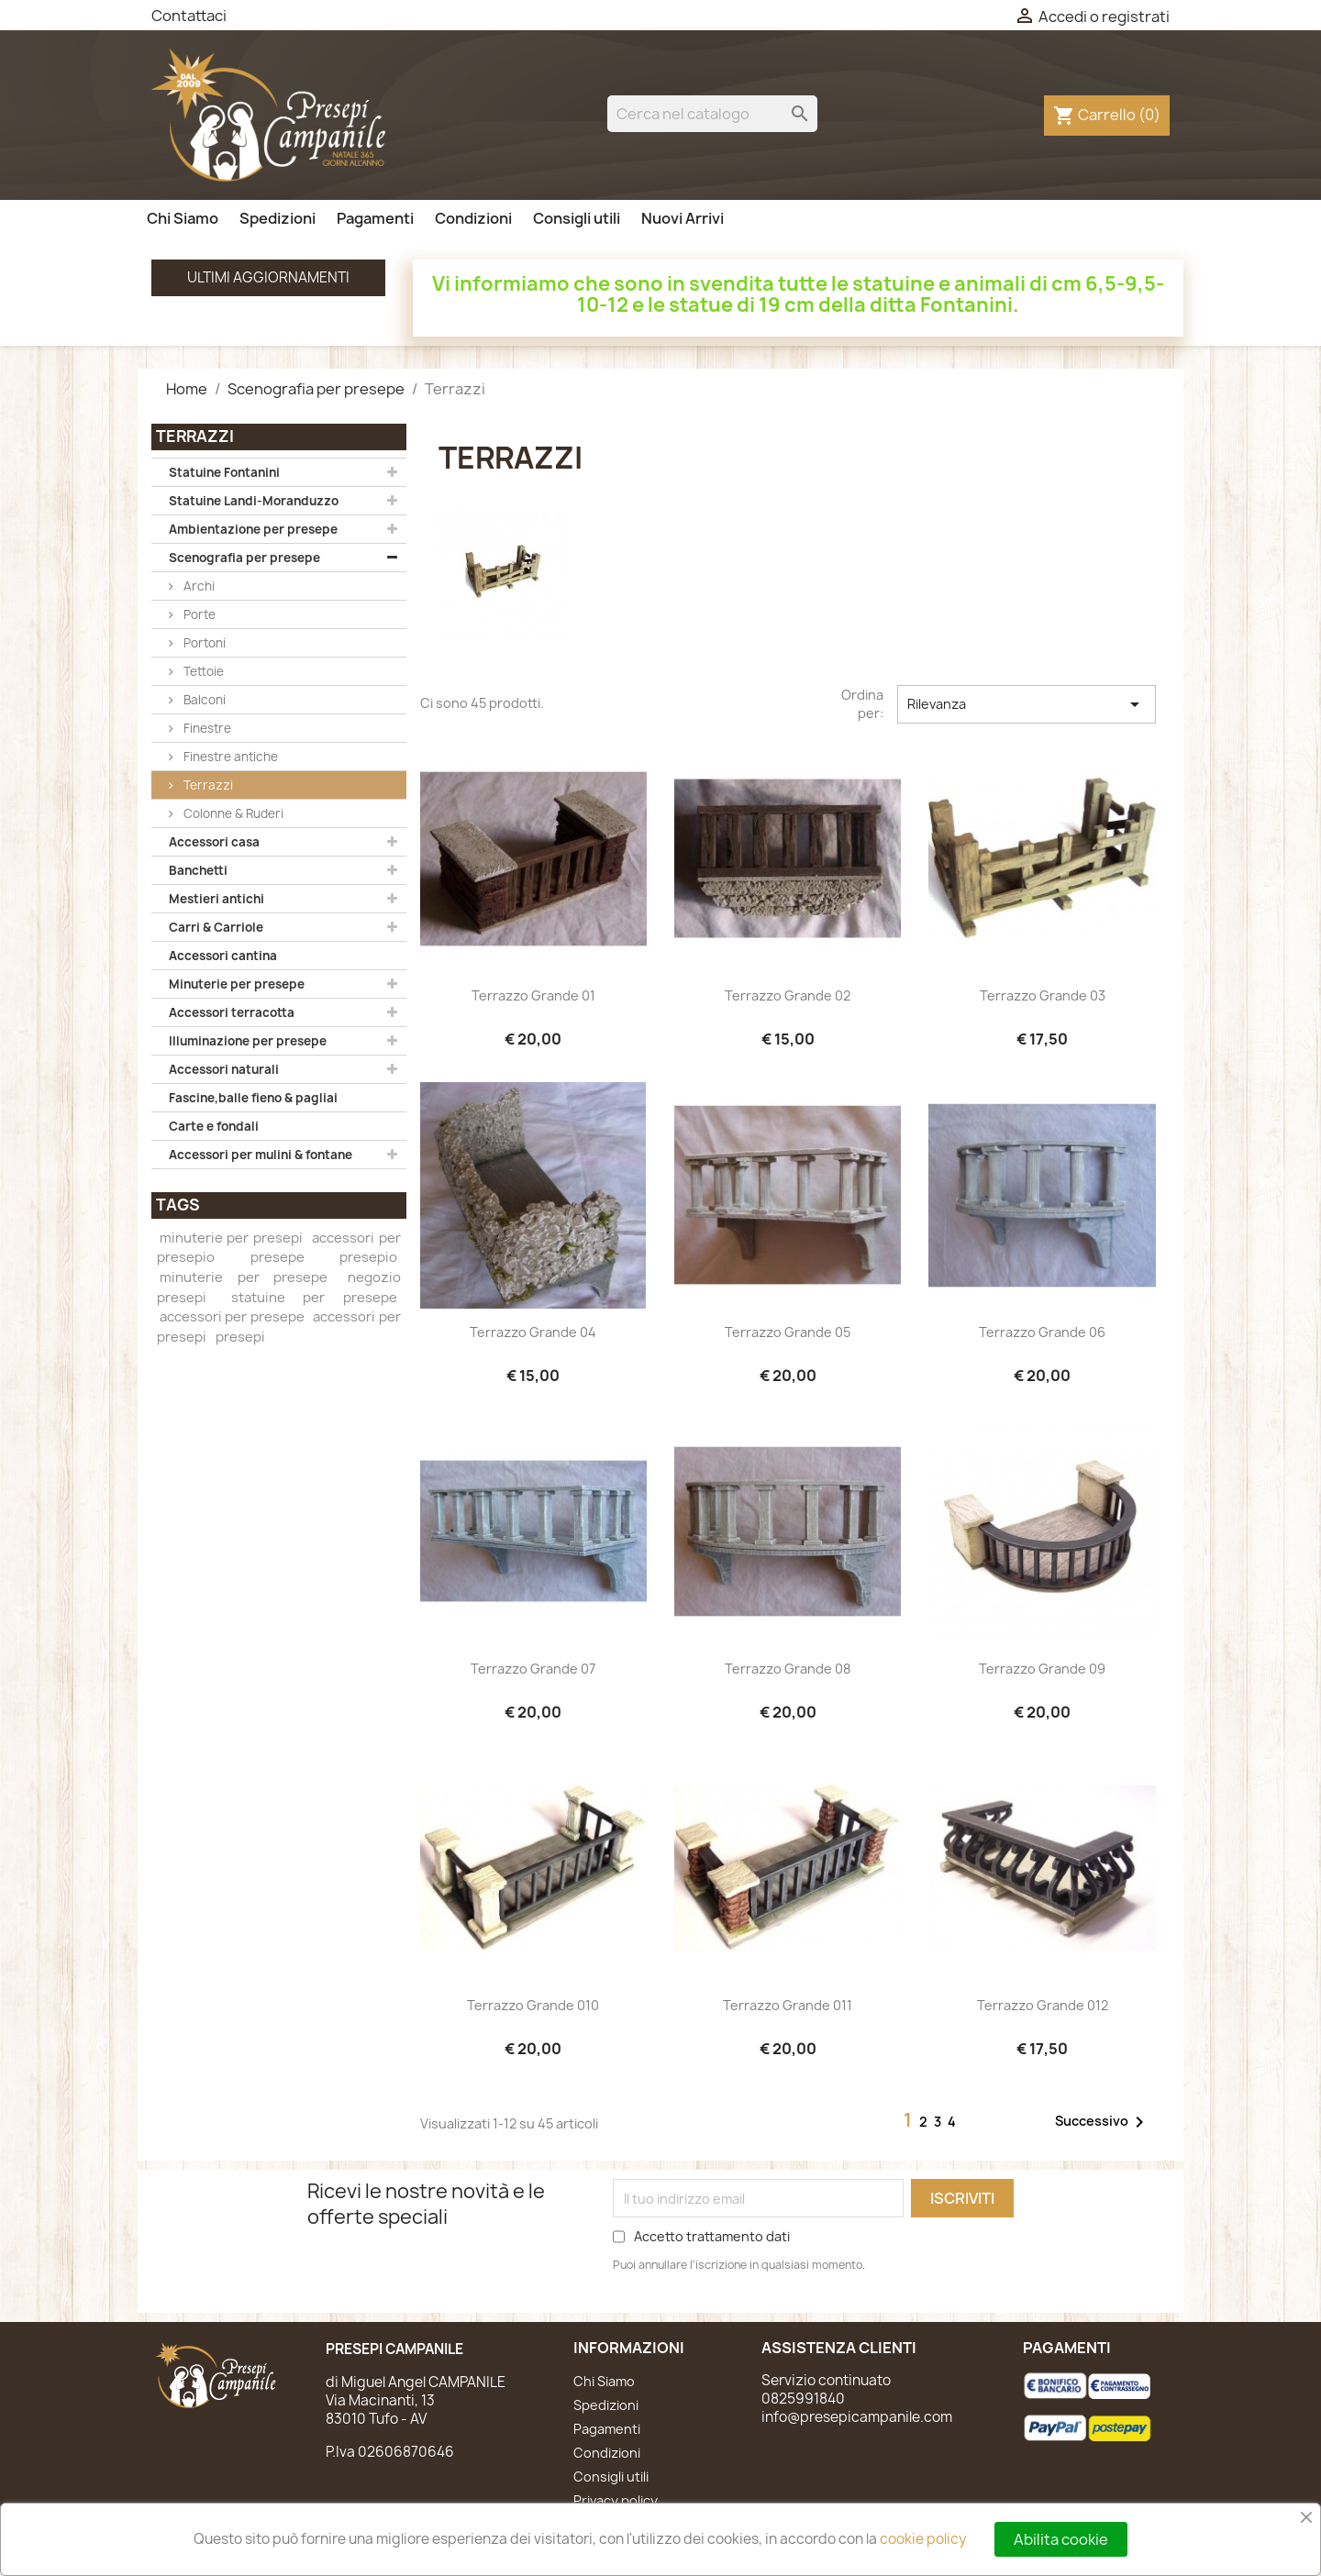 The image size is (1321, 2576). Describe the element at coordinates (533, 1332) in the screenshot. I see `Terrazzo grande 04` at that location.